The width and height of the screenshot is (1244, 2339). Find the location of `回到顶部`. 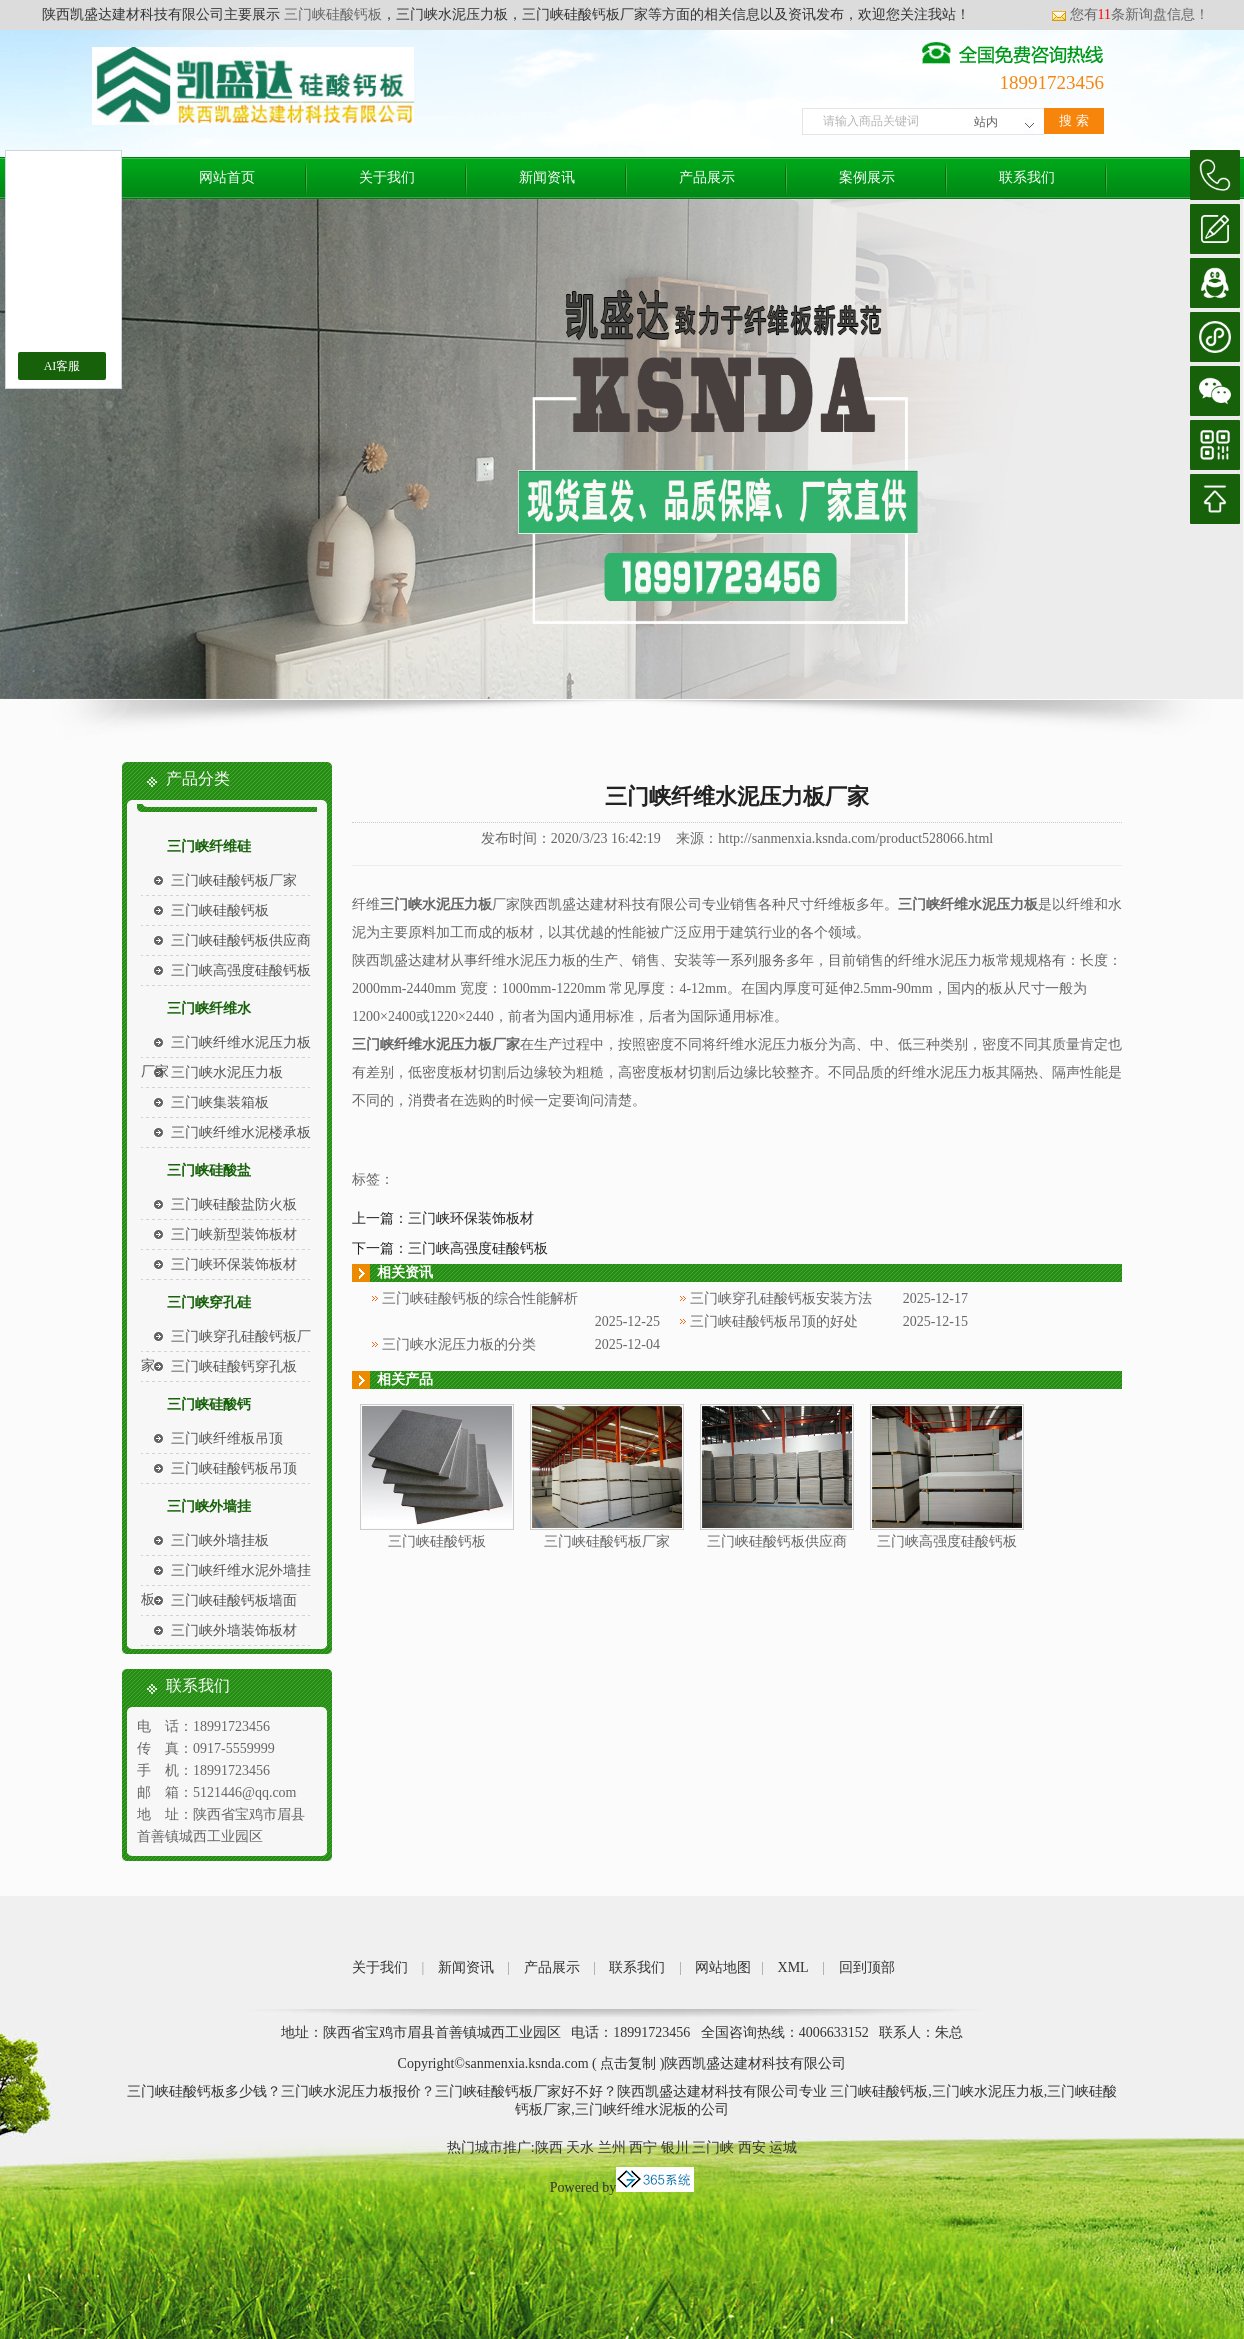

回到顶部 is located at coordinates (867, 1967).